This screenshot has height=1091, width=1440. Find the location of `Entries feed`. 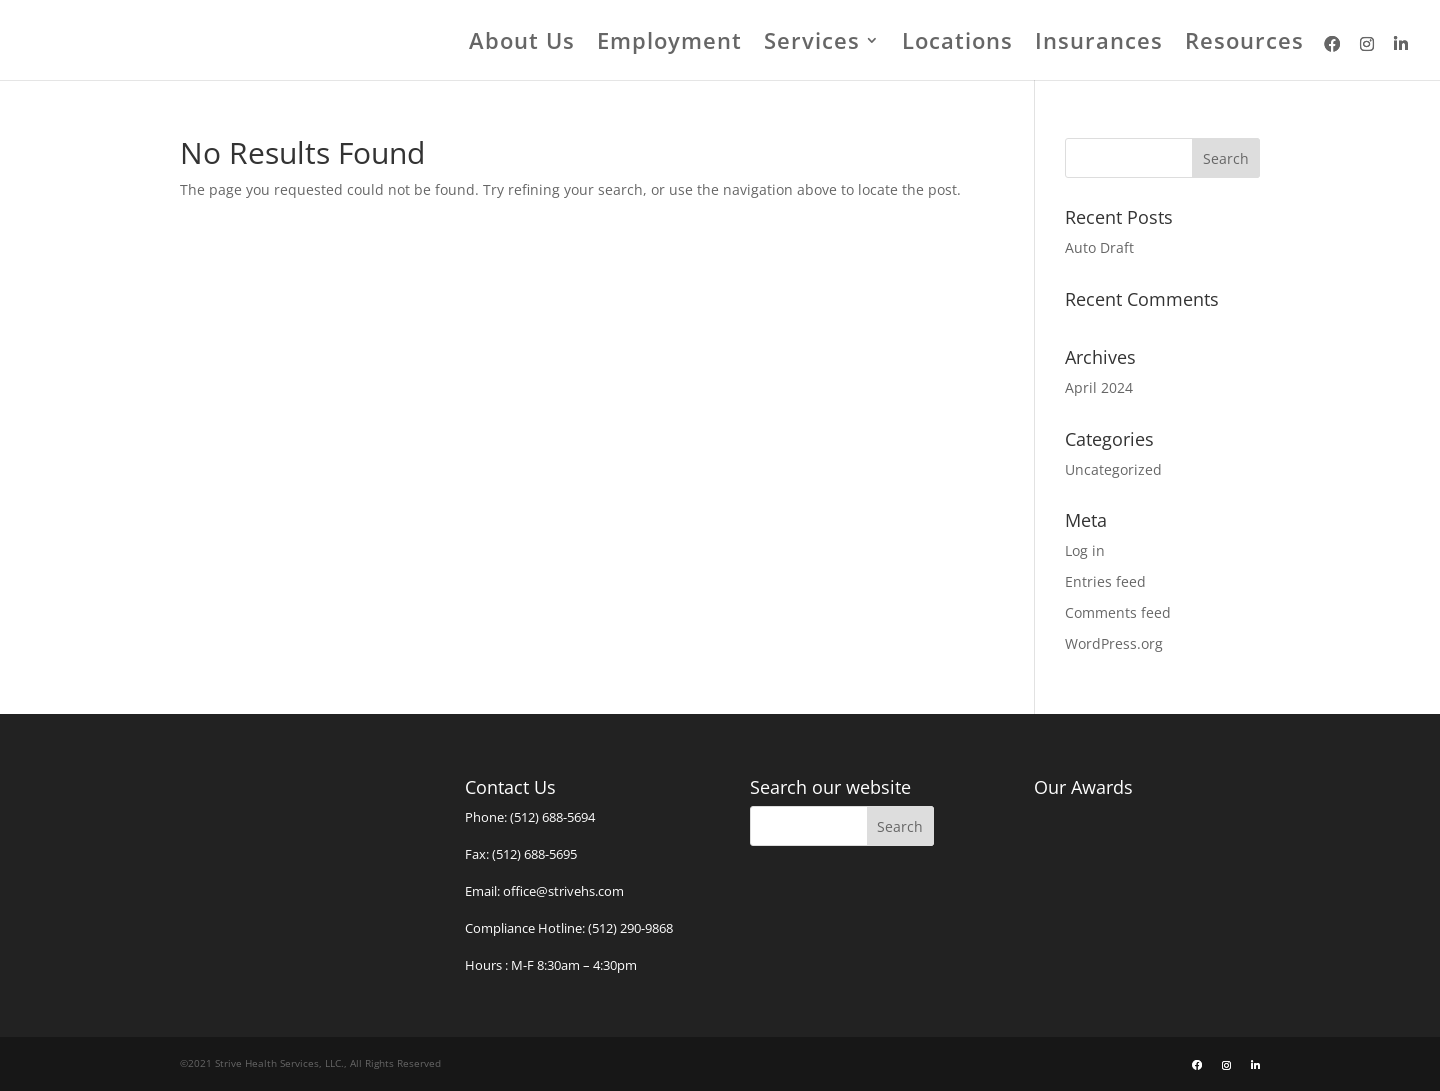

Entries feed is located at coordinates (1105, 581).